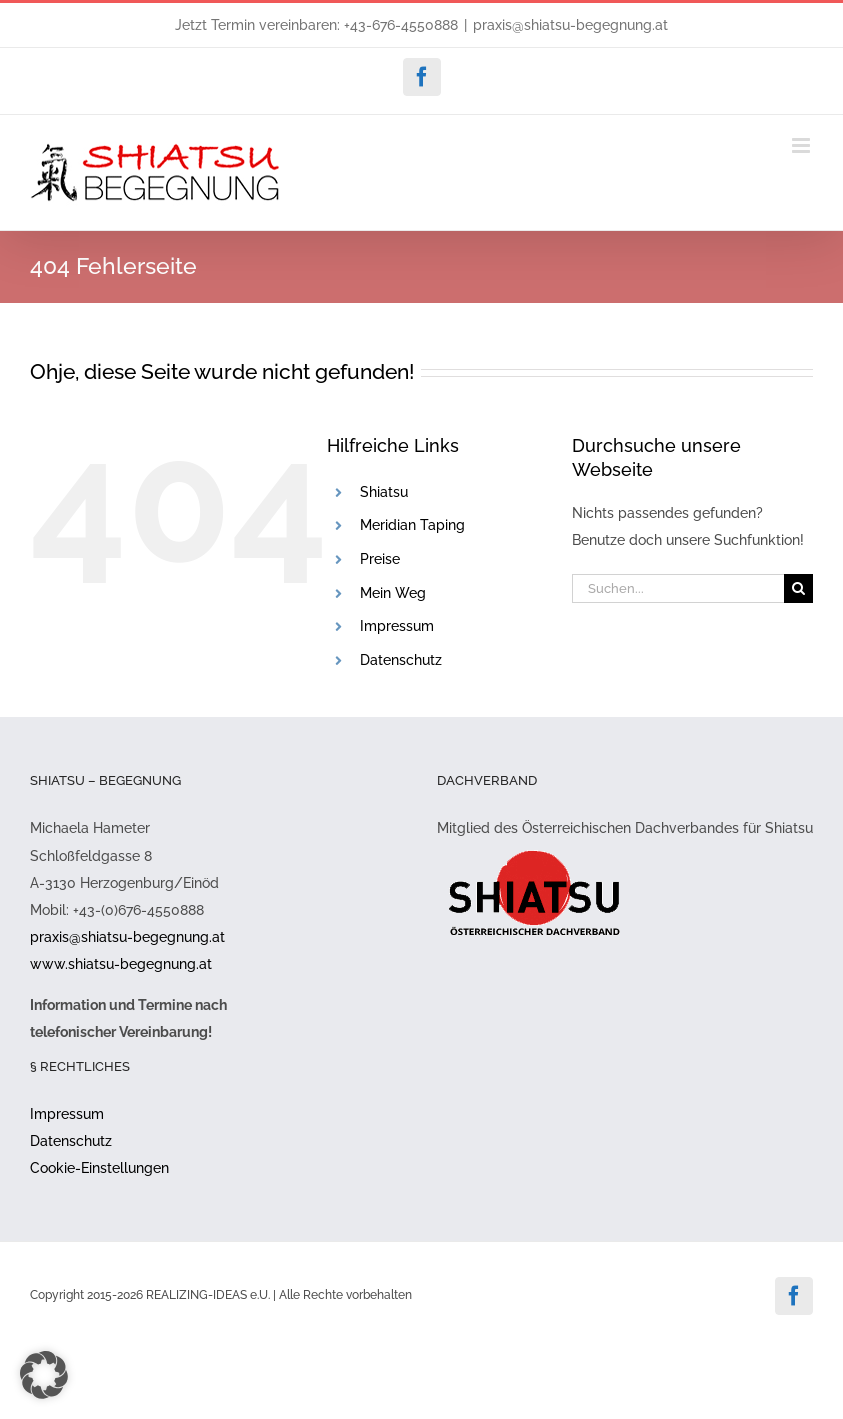 The width and height of the screenshot is (843, 1419). What do you see at coordinates (802, 145) in the screenshot?
I see `[Toggle mobile menu]` at bounding box center [802, 145].